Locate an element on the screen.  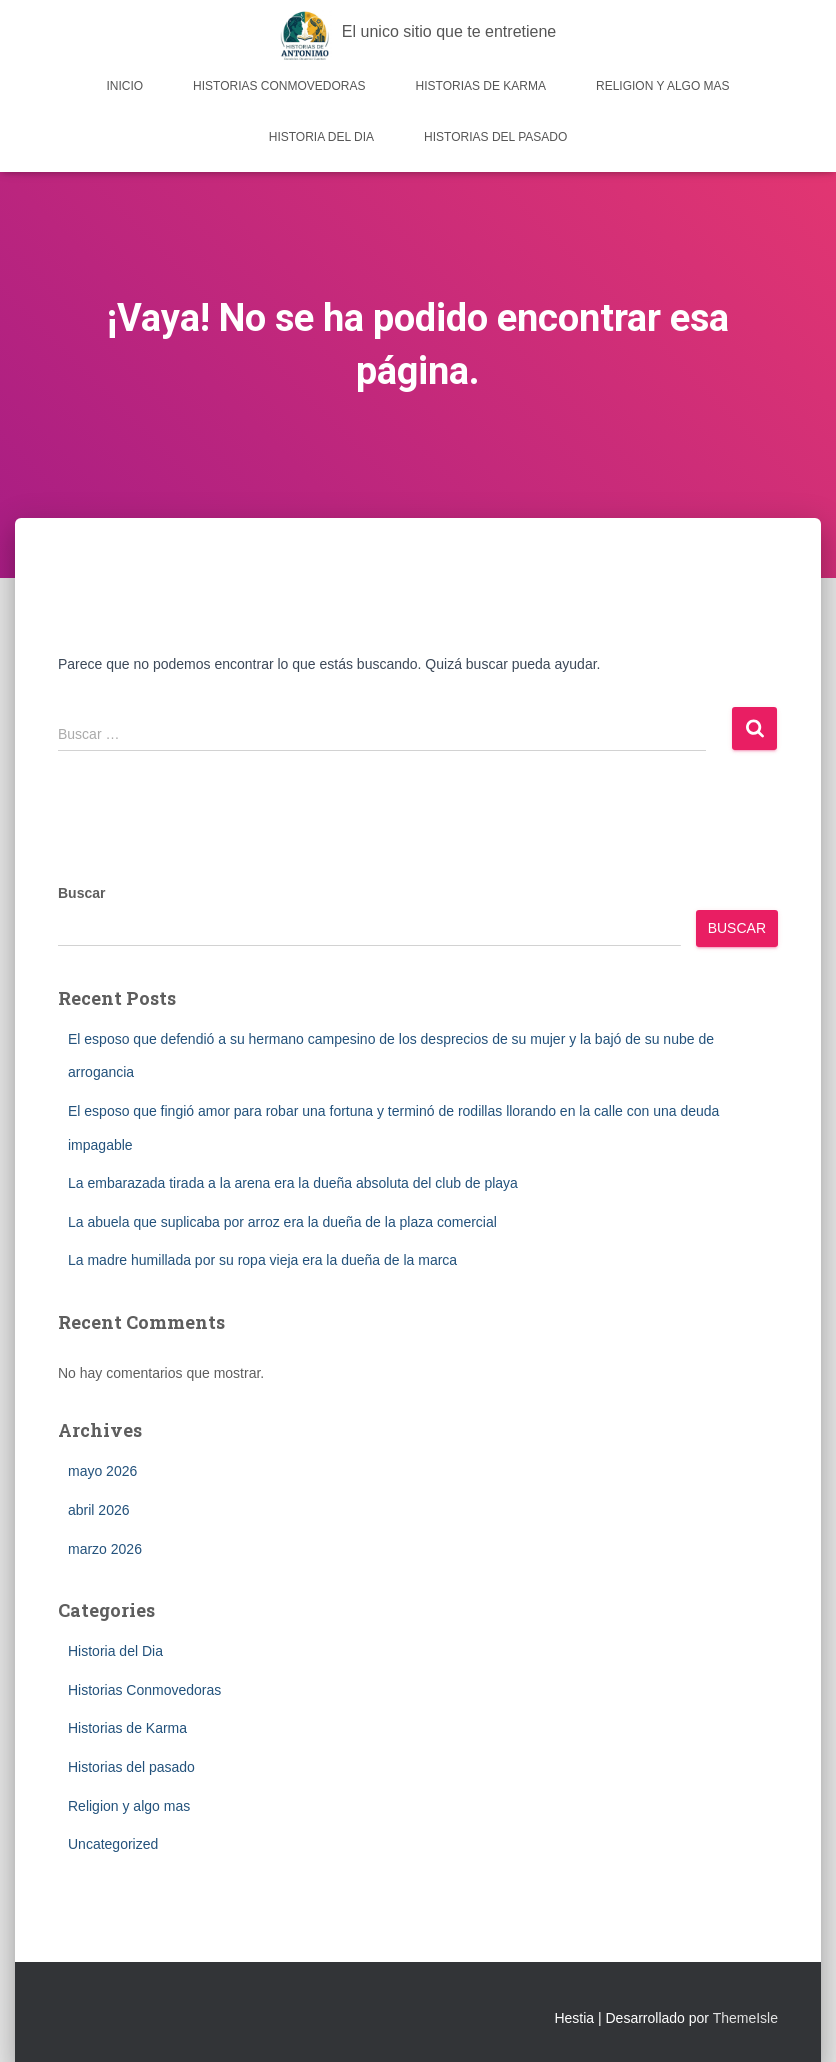
abril 2026 is located at coordinates (99, 1510).